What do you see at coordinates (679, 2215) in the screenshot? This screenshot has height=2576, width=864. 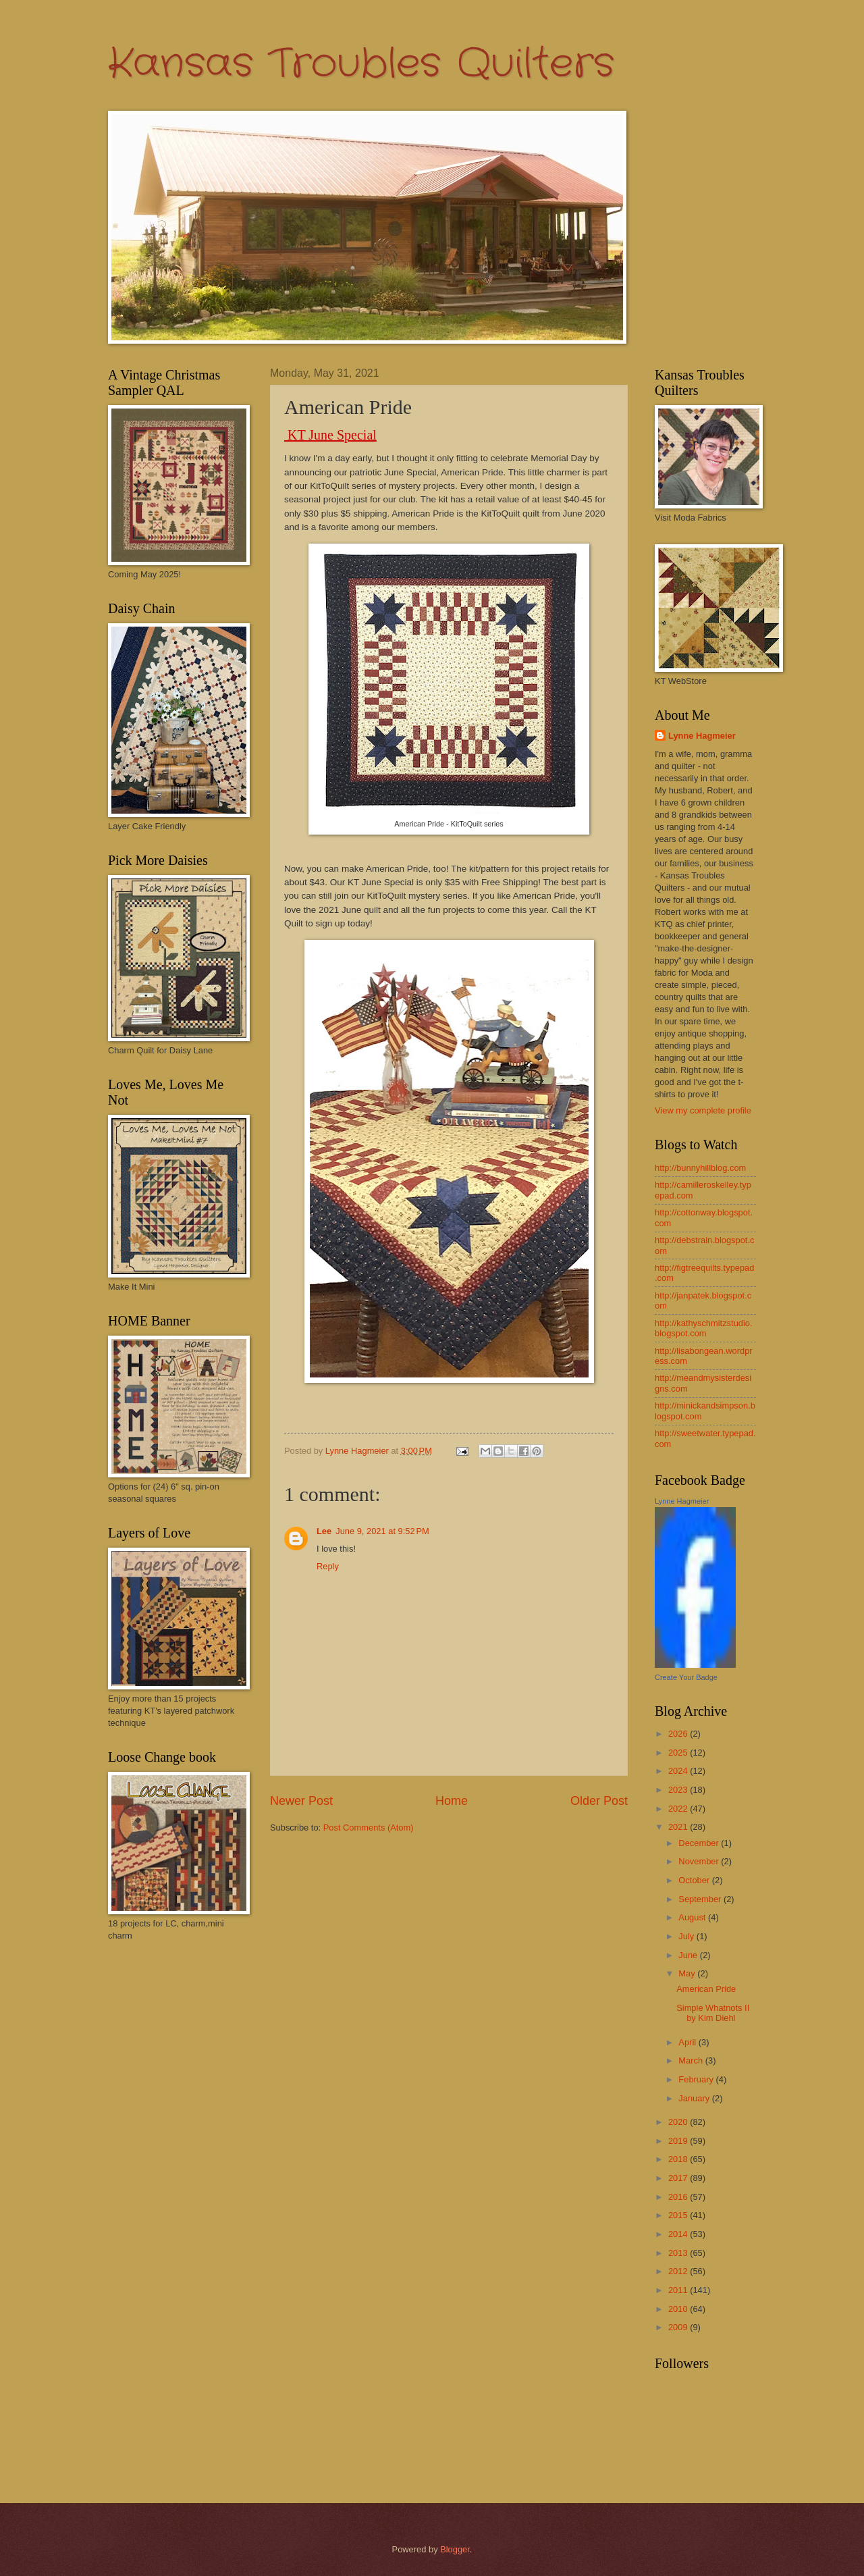 I see `2015` at bounding box center [679, 2215].